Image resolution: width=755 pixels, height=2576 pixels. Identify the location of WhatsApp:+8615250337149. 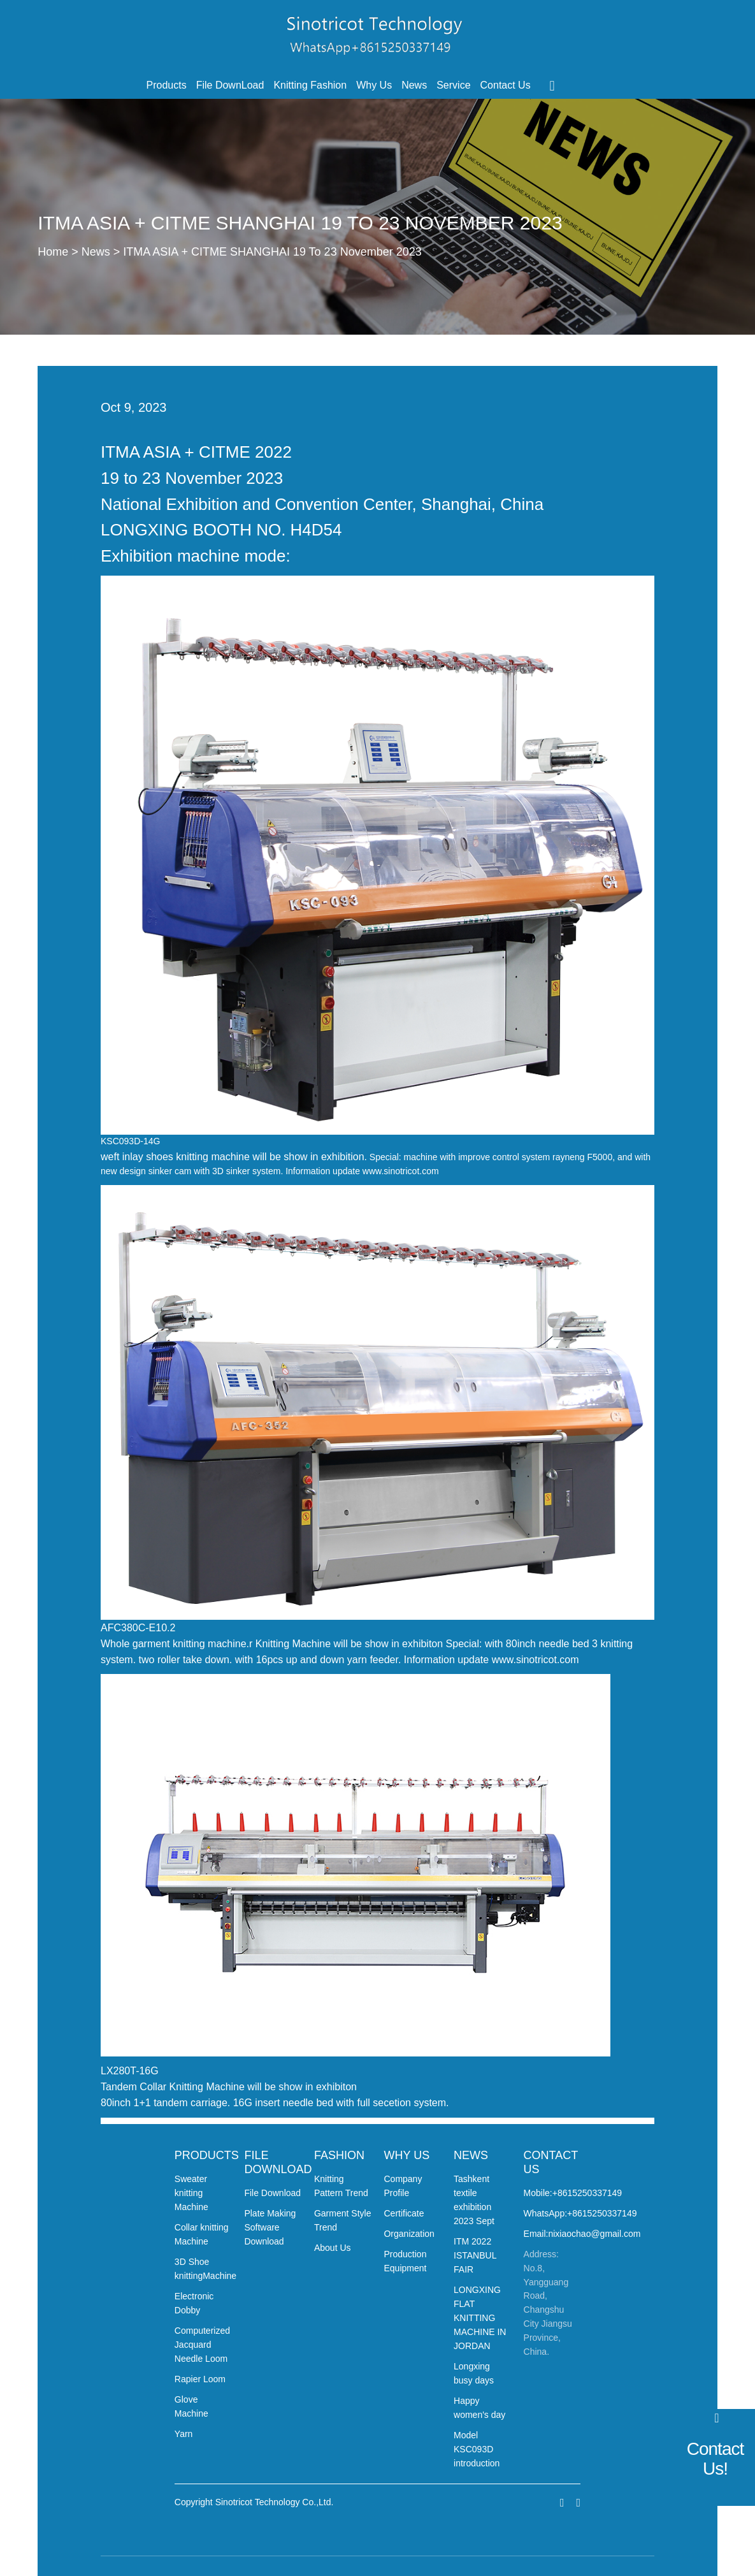
(580, 2213).